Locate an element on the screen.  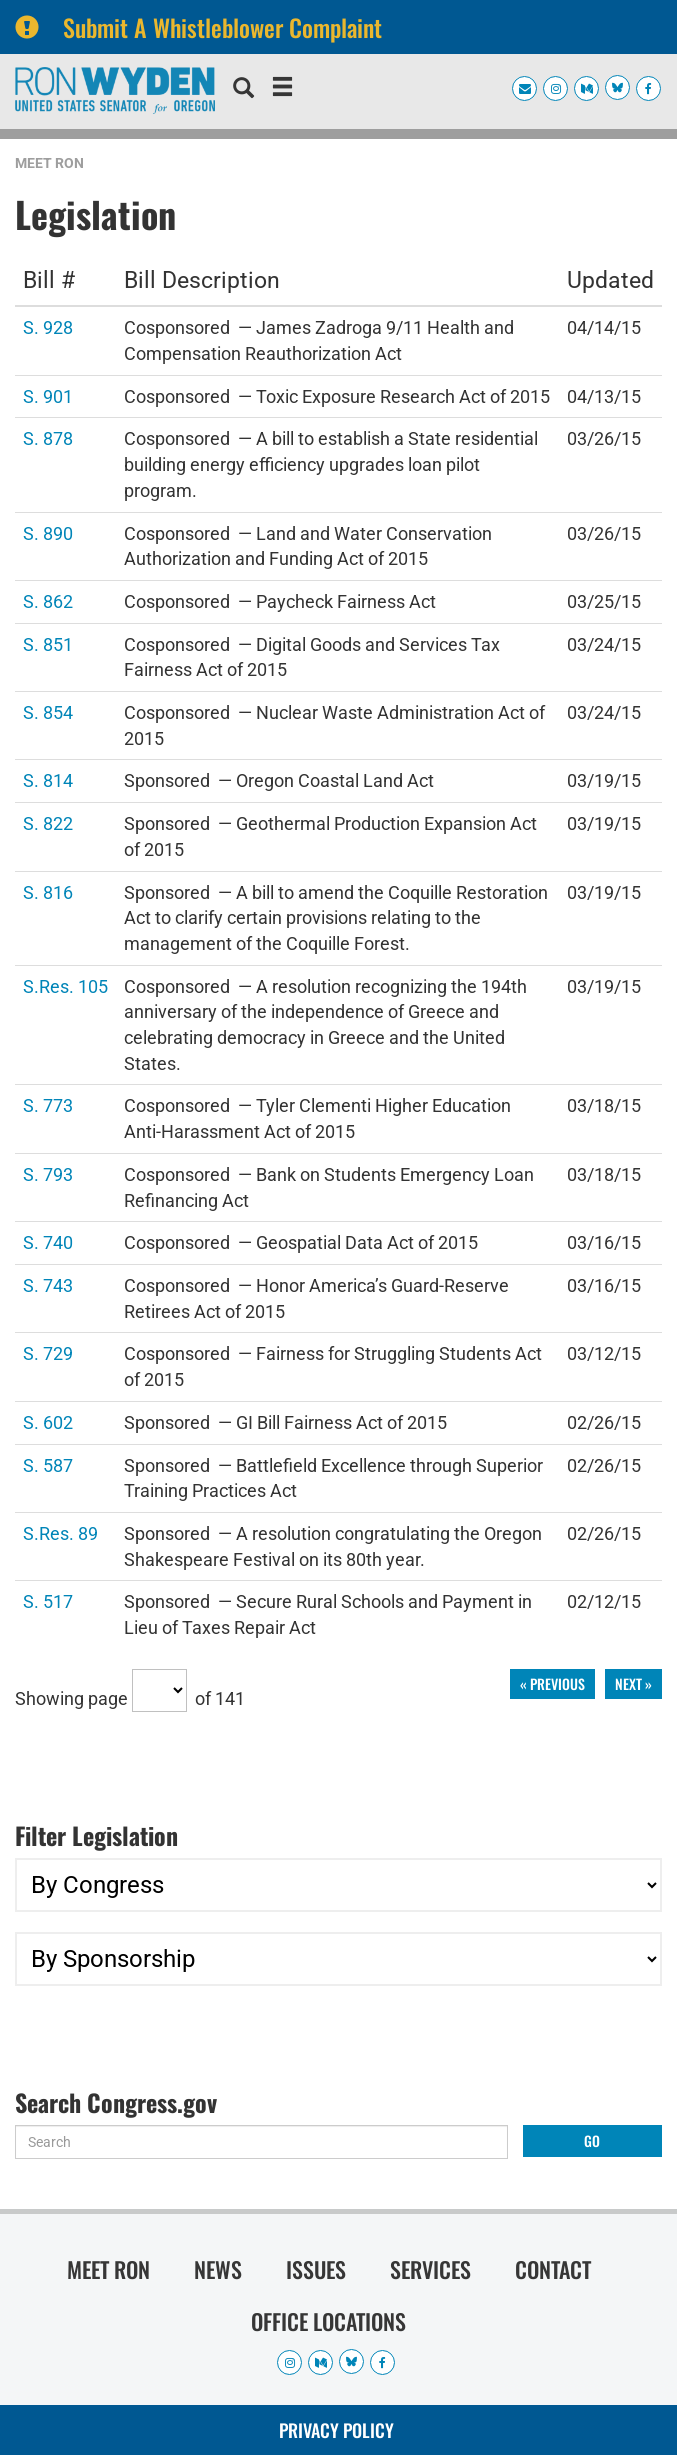
Office Locations is located at coordinates (328, 2321).